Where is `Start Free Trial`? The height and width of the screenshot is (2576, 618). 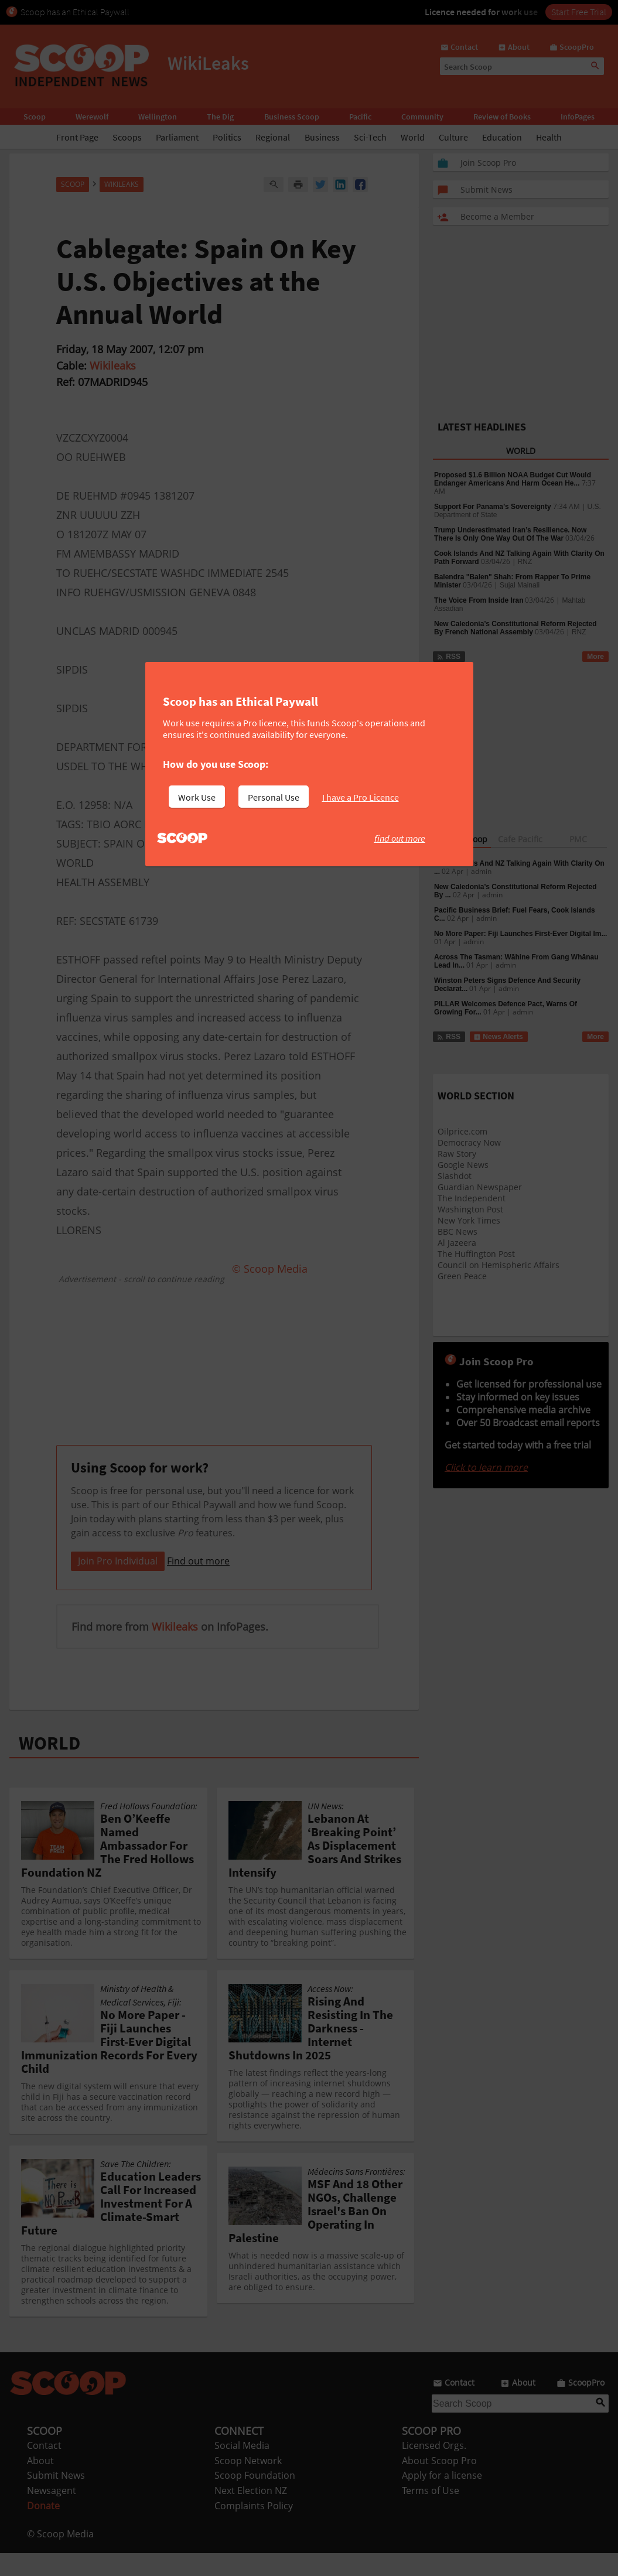
Start Free Trial is located at coordinates (578, 12).